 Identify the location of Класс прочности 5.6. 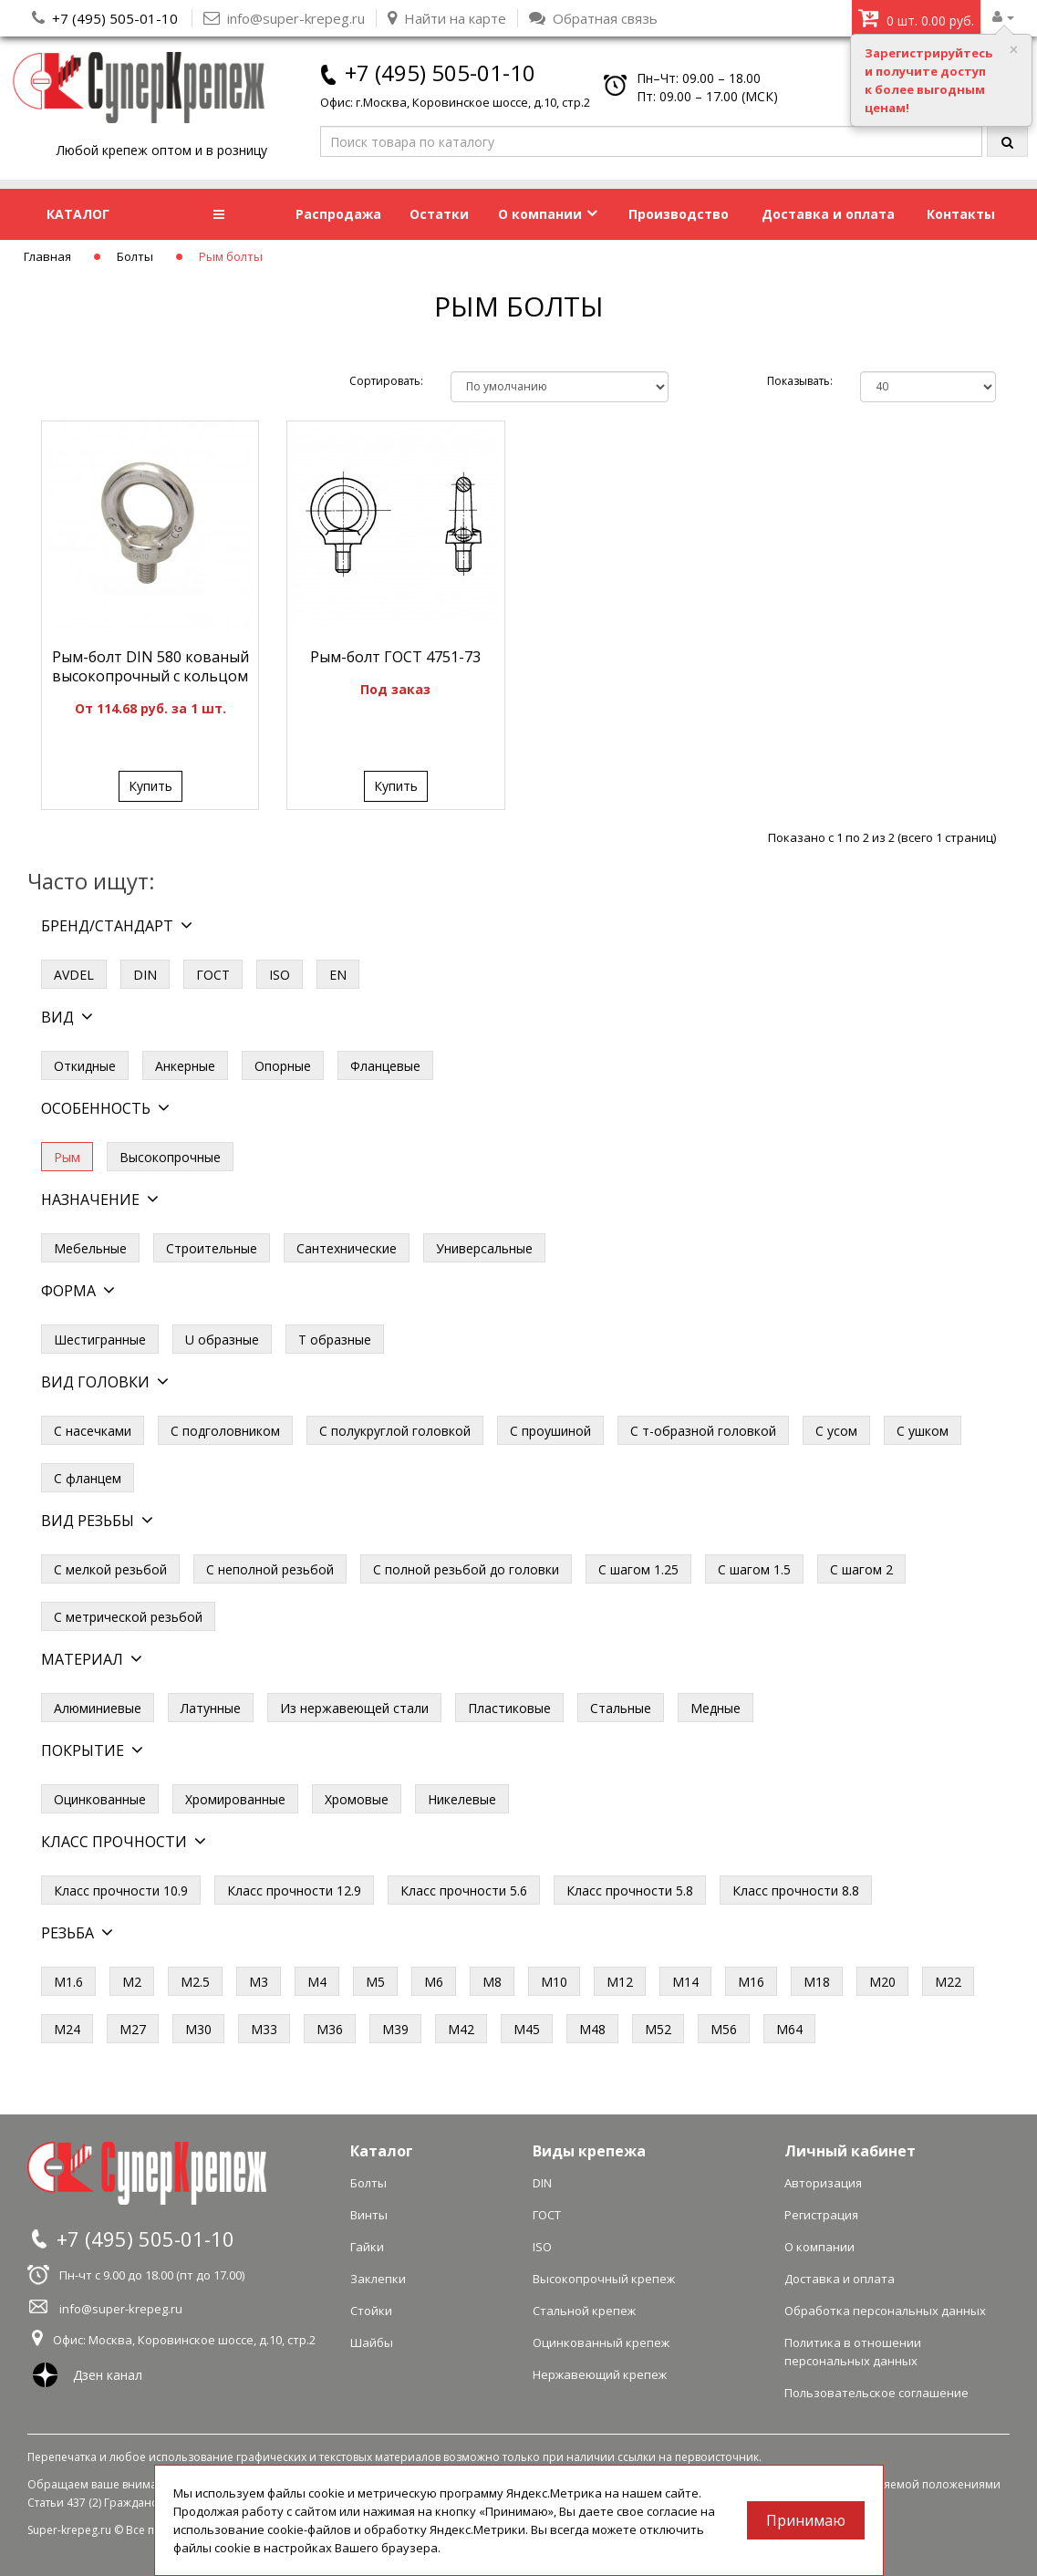
(463, 1890).